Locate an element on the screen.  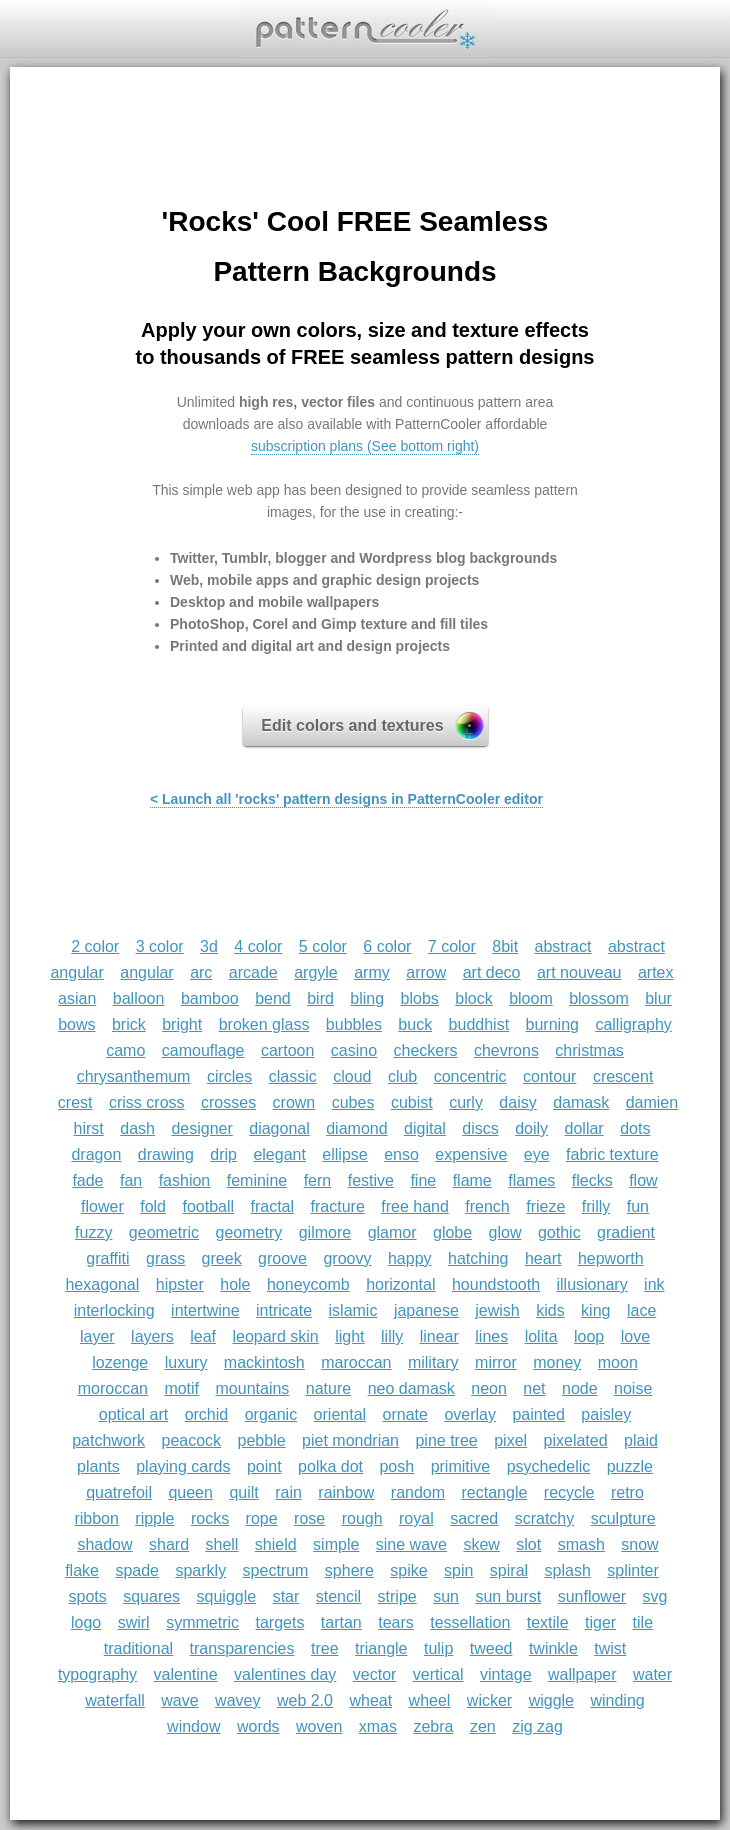
sunflower is located at coordinates (592, 1596).